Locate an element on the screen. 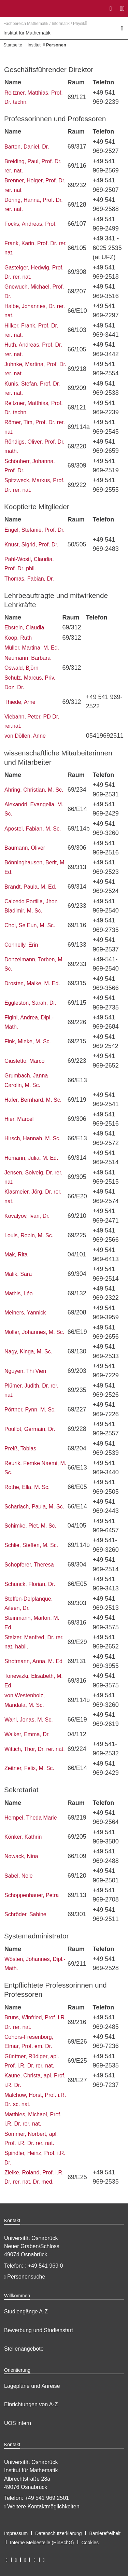 The image size is (128, 2576). Impressum is located at coordinates (16, 2533).